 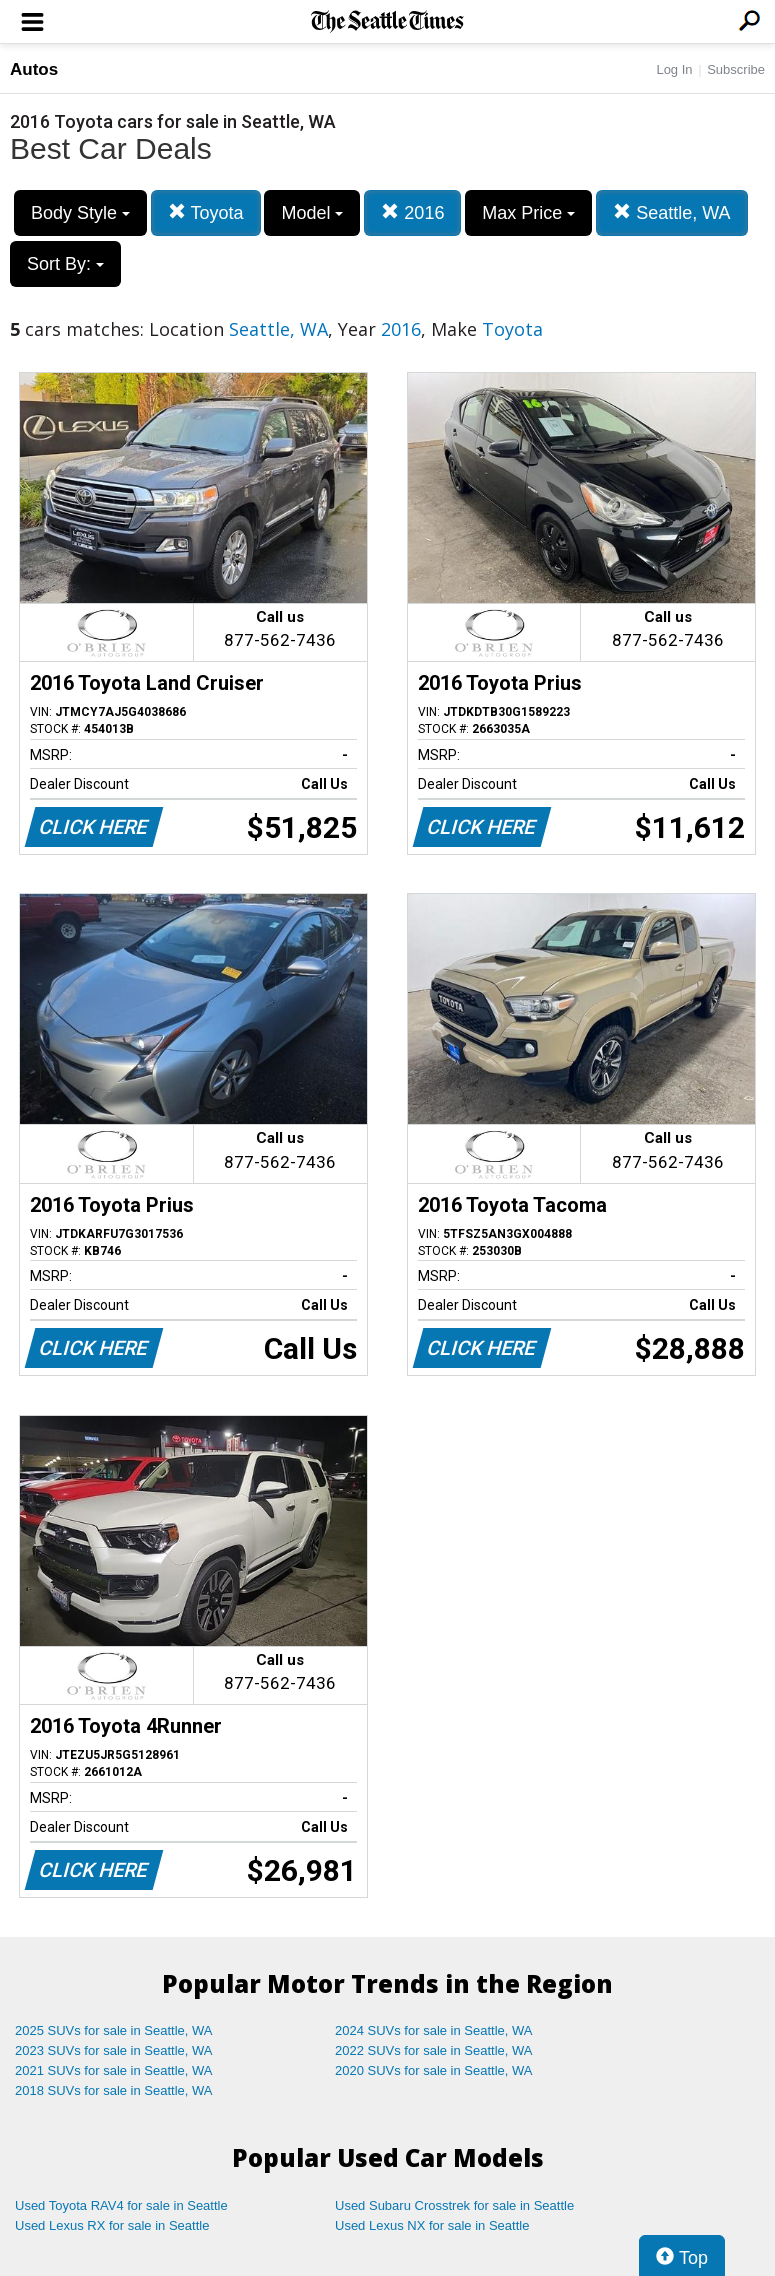 What do you see at coordinates (432, 2225) in the screenshot?
I see `Used Lexus NX for sale in Seattle` at bounding box center [432, 2225].